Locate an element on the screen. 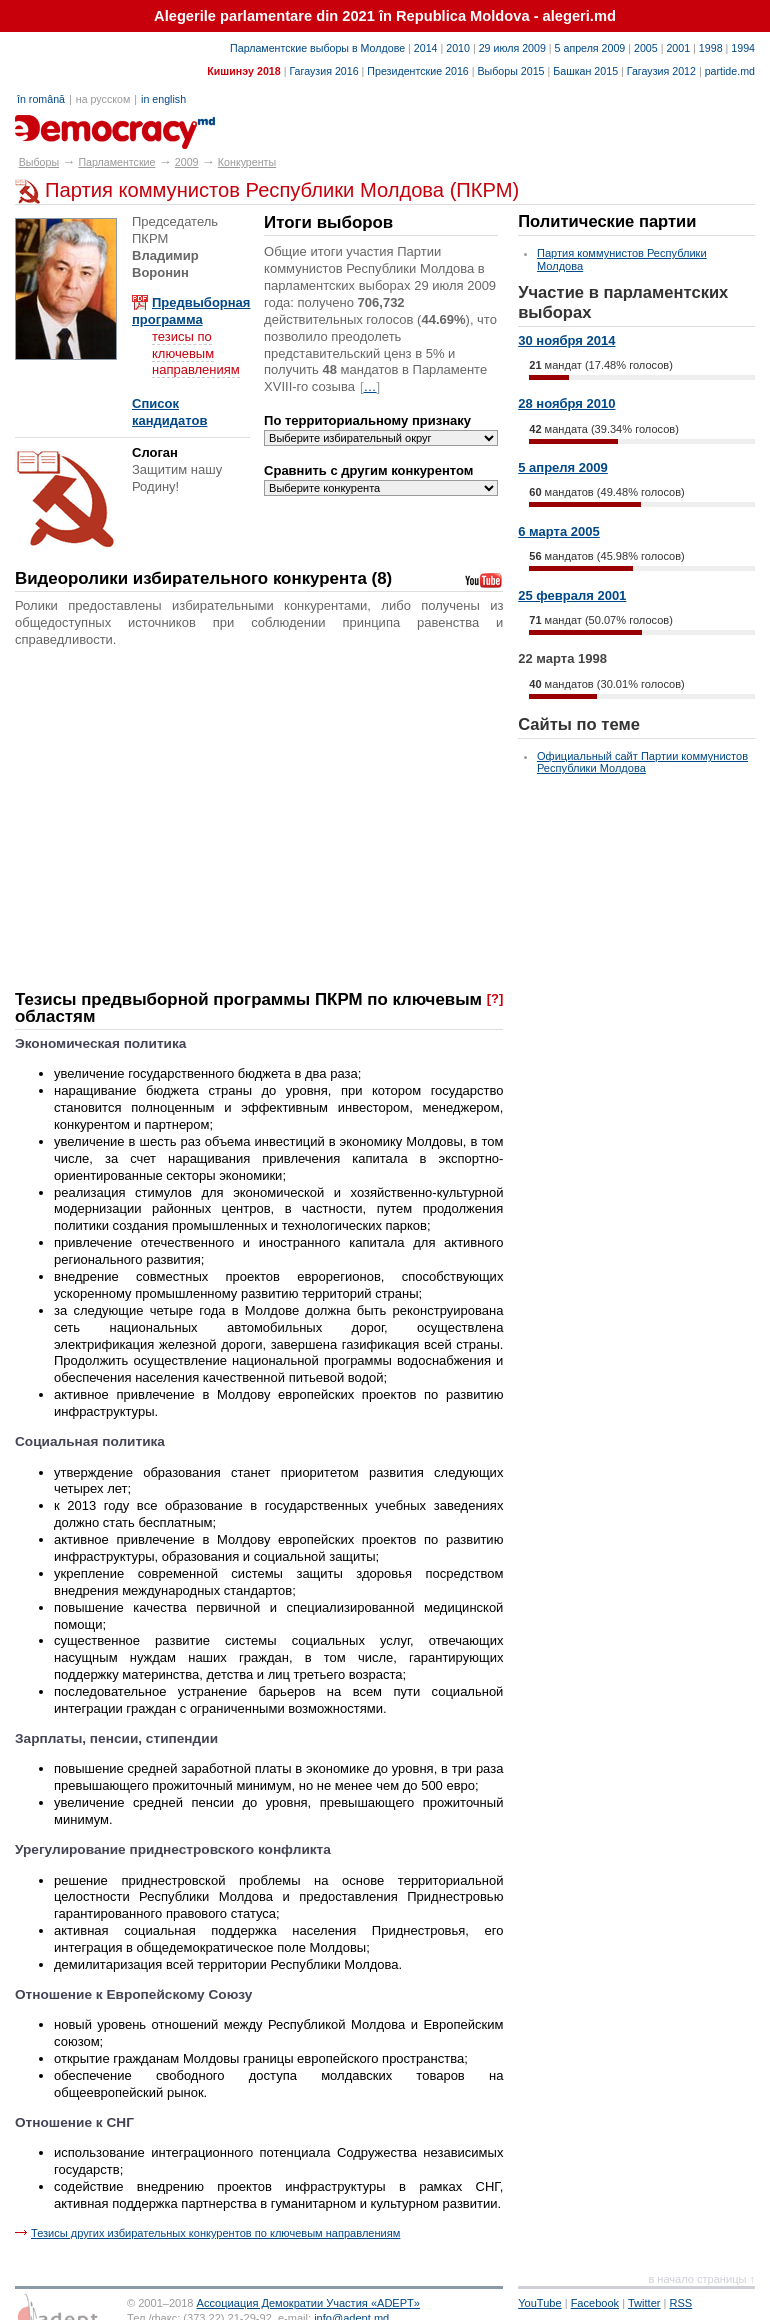 The image size is (770, 2320). Конкуренты is located at coordinates (247, 162).